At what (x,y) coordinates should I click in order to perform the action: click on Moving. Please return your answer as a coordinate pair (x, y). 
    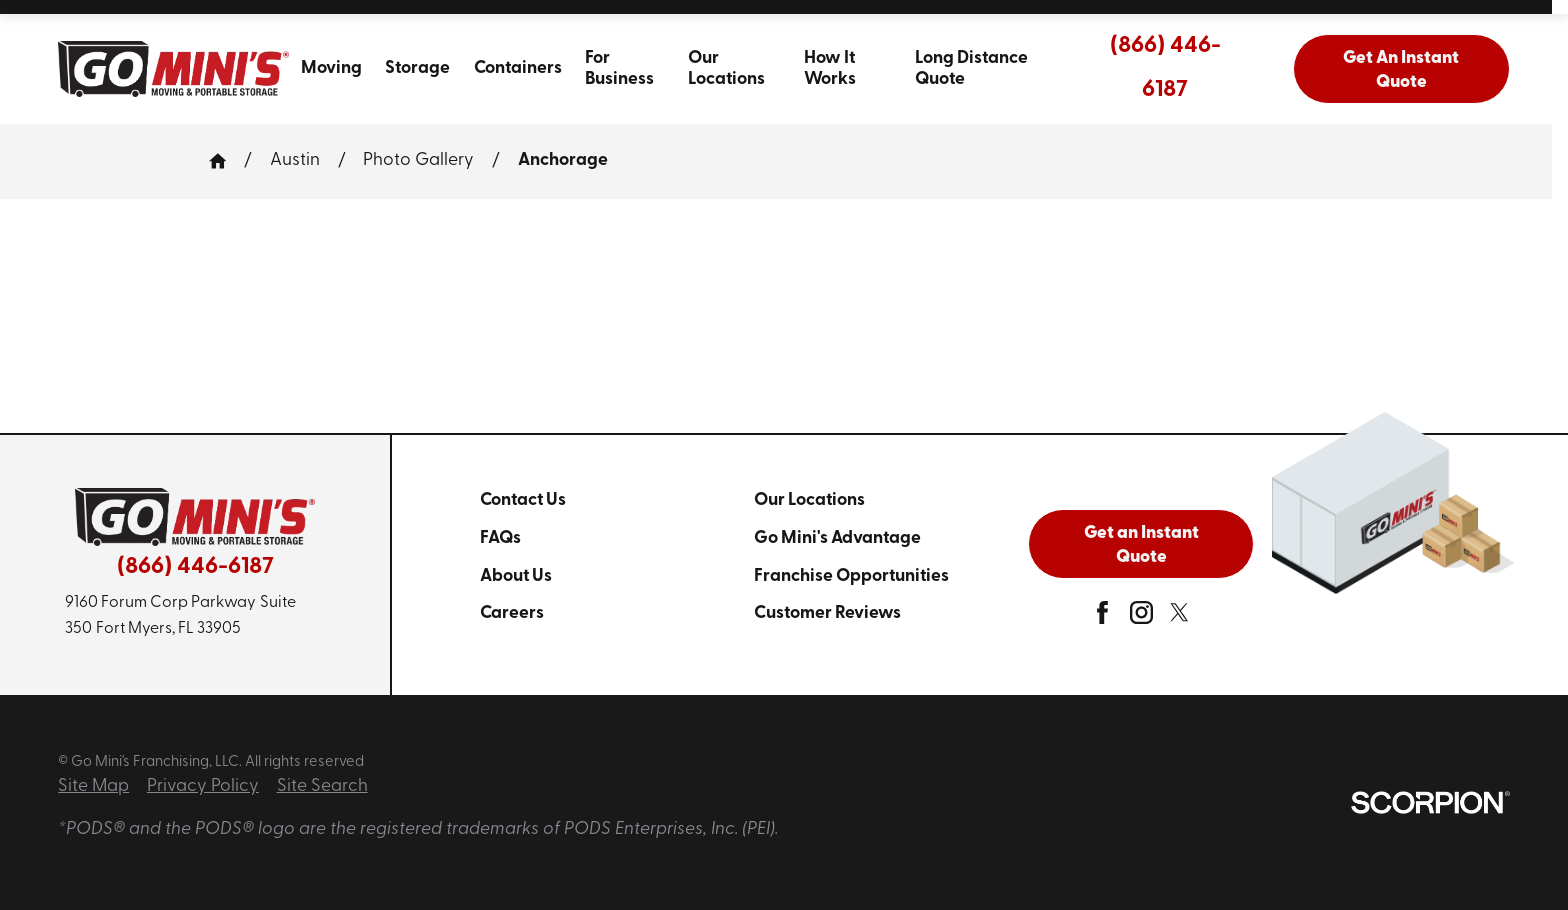
    Looking at the image, I should click on (331, 68).